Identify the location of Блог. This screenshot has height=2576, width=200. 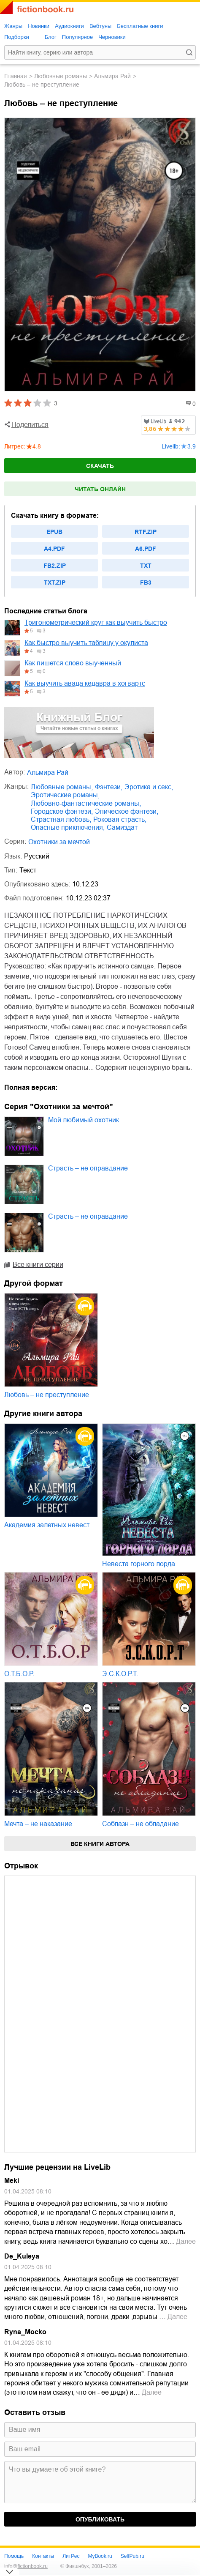
(51, 37).